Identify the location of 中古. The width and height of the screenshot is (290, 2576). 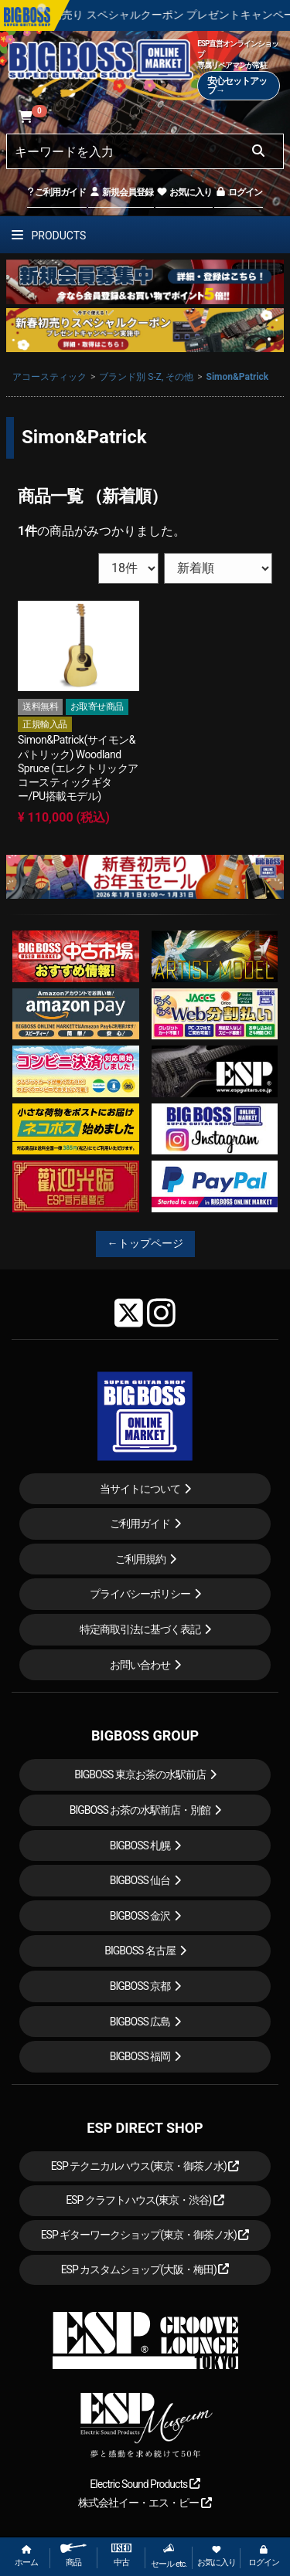
(121, 2556).